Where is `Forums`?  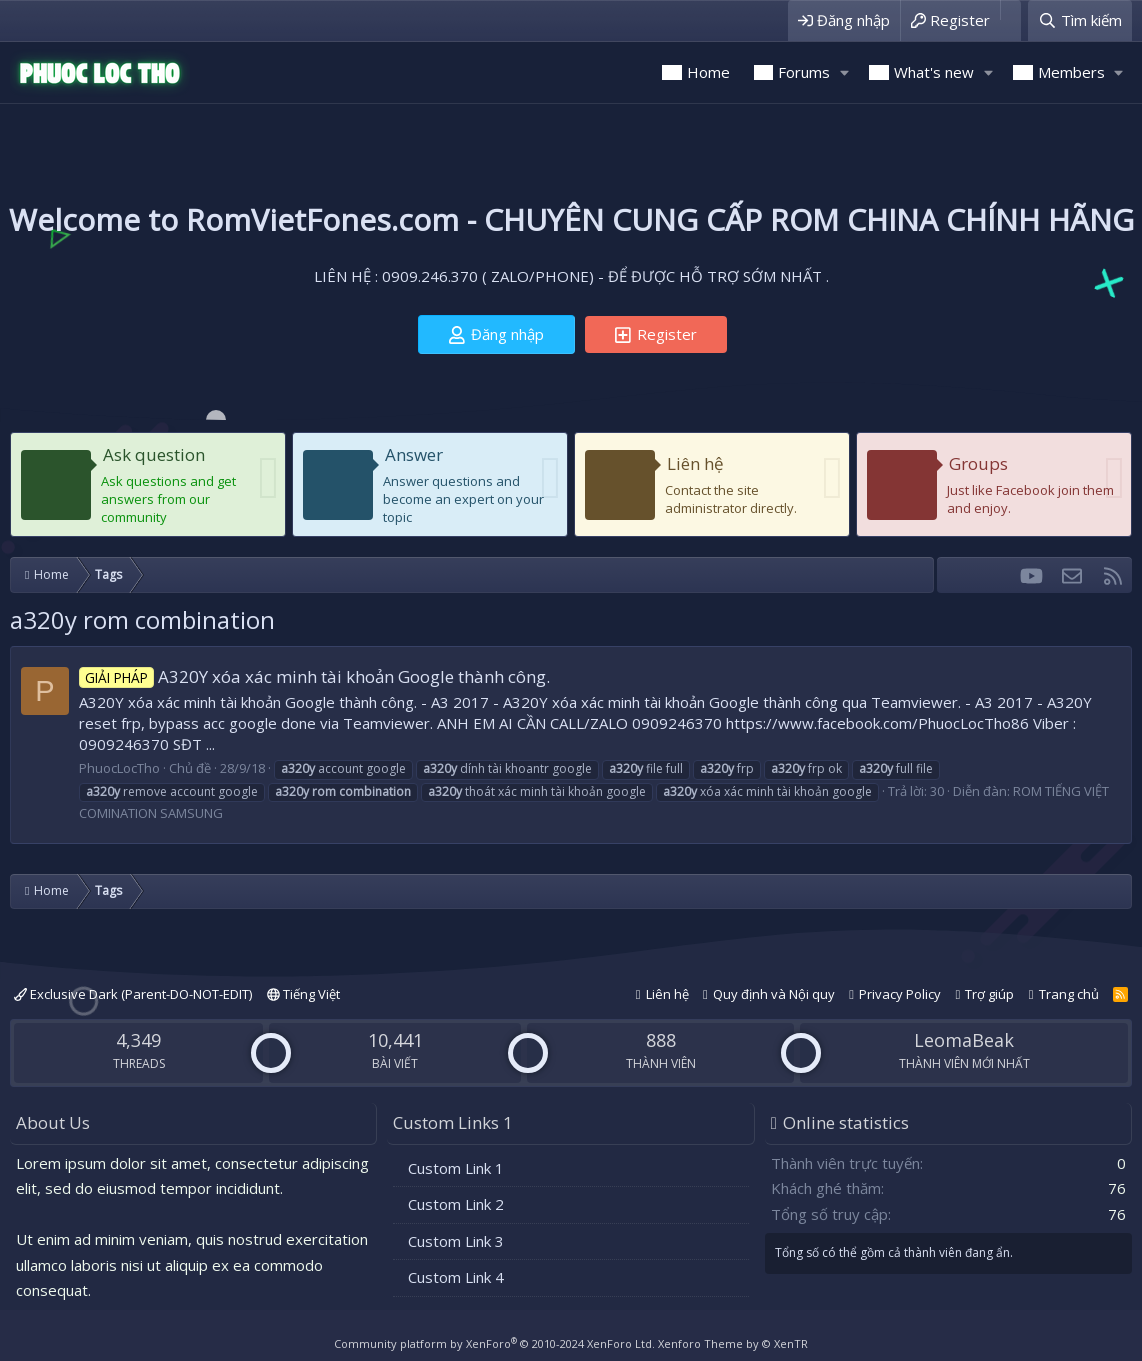 Forums is located at coordinates (804, 72).